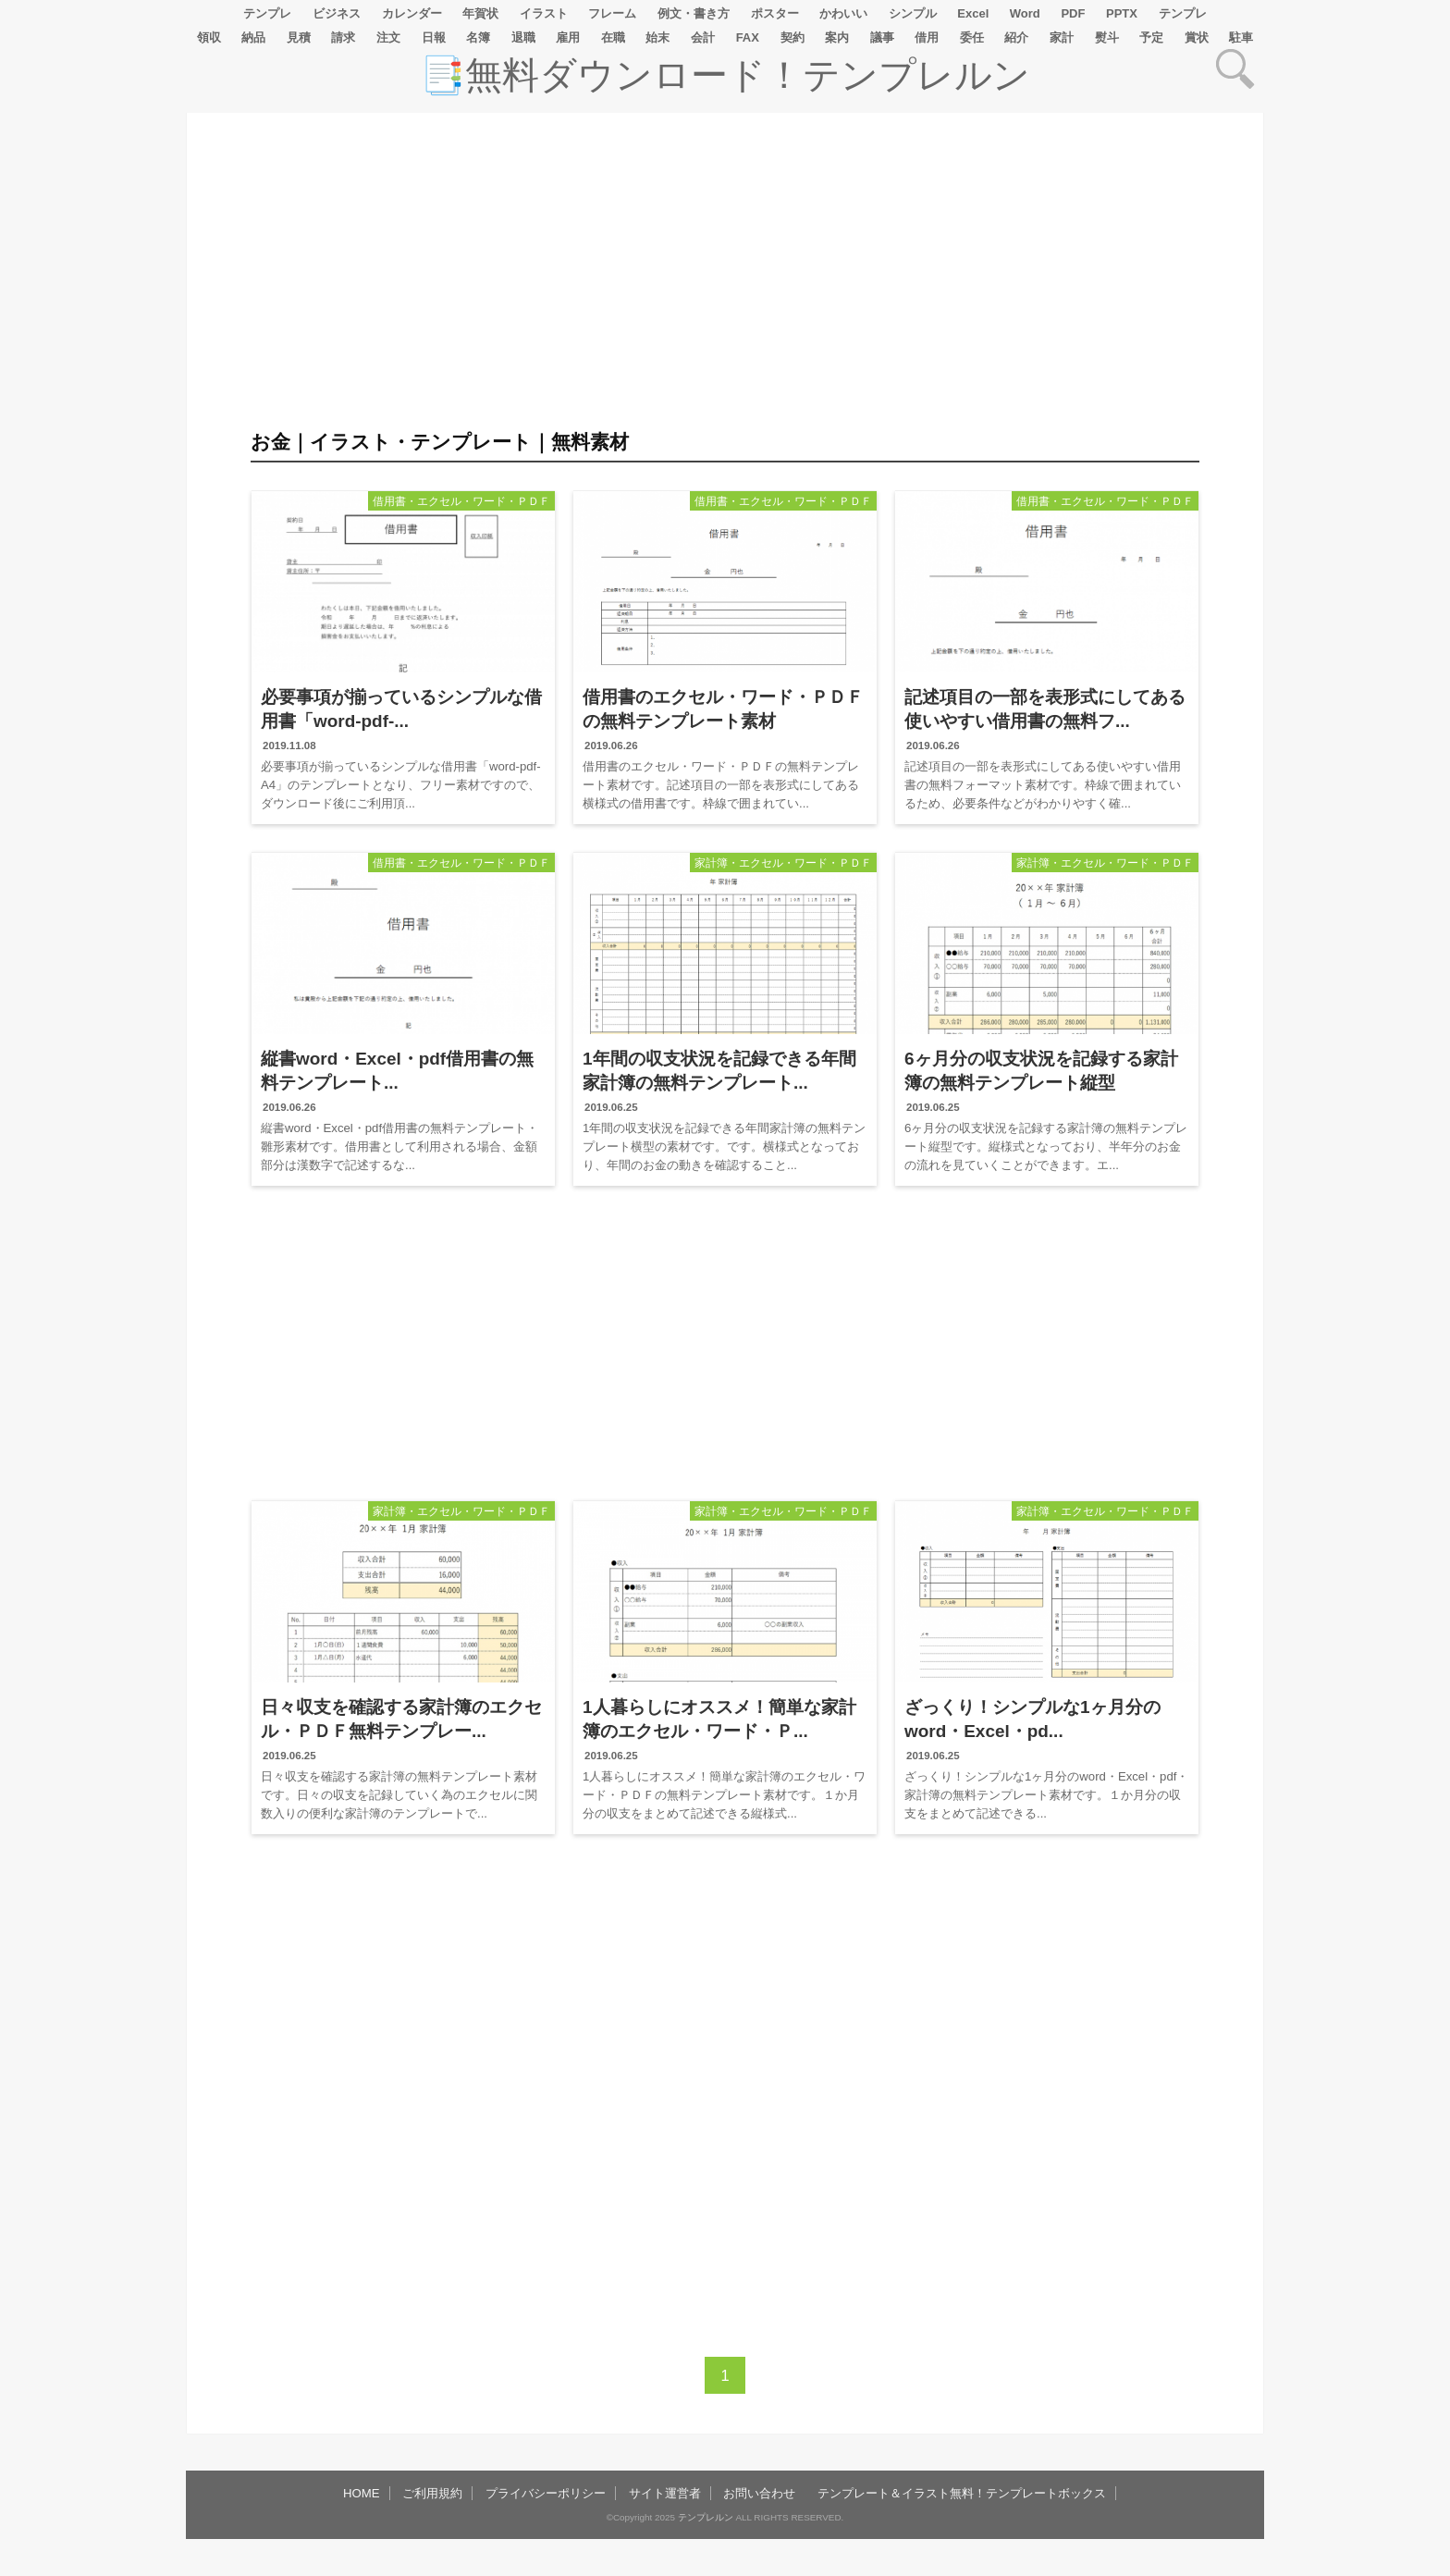 The height and width of the screenshot is (2576, 1450). What do you see at coordinates (480, 13) in the screenshot?
I see `年賀状` at bounding box center [480, 13].